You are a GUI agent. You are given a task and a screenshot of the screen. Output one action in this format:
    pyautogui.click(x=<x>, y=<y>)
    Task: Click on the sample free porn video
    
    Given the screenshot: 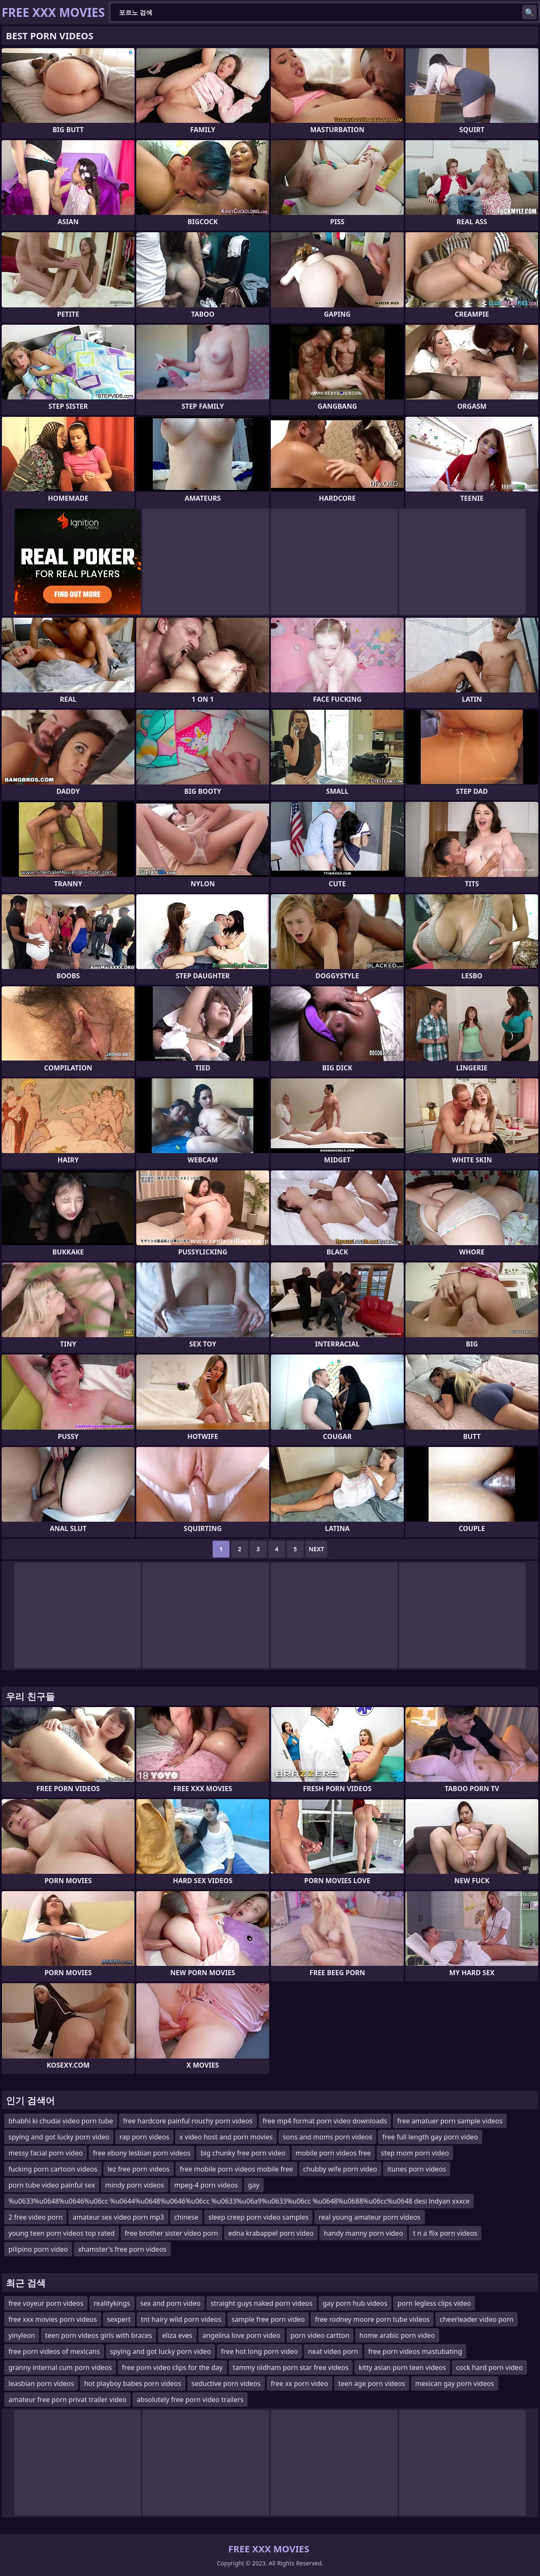 What is the action you would take?
    pyautogui.click(x=268, y=2319)
    